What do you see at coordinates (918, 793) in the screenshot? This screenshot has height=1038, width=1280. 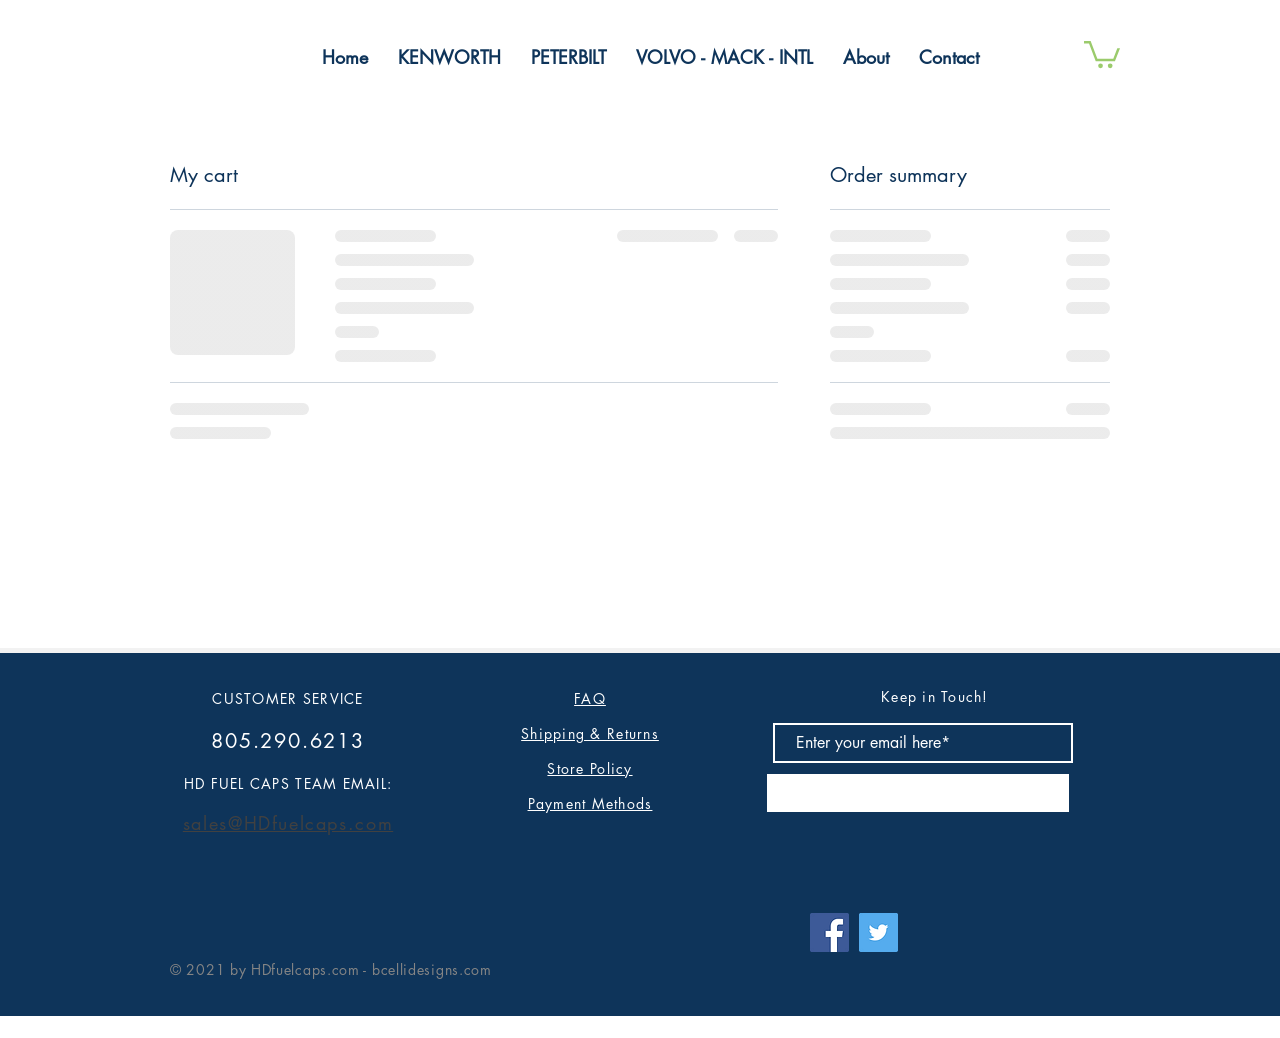 I see `[Subscribe]` at bounding box center [918, 793].